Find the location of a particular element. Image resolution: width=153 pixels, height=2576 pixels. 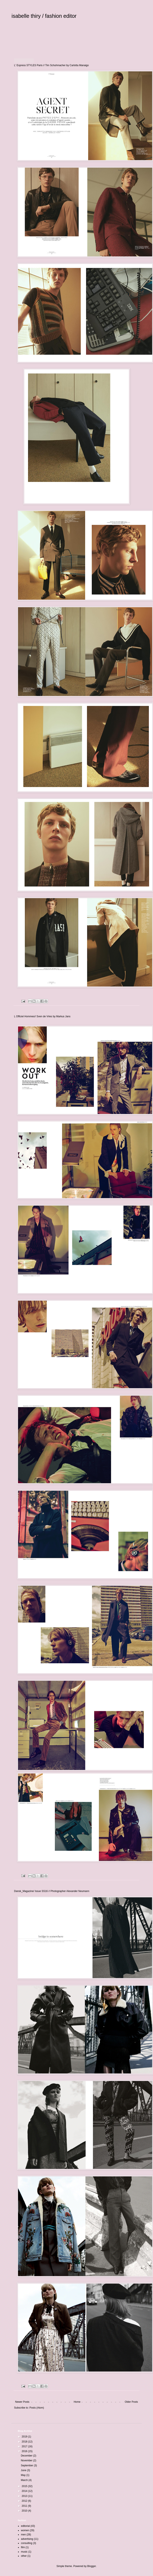

consulting is located at coordinates (26, 2543).